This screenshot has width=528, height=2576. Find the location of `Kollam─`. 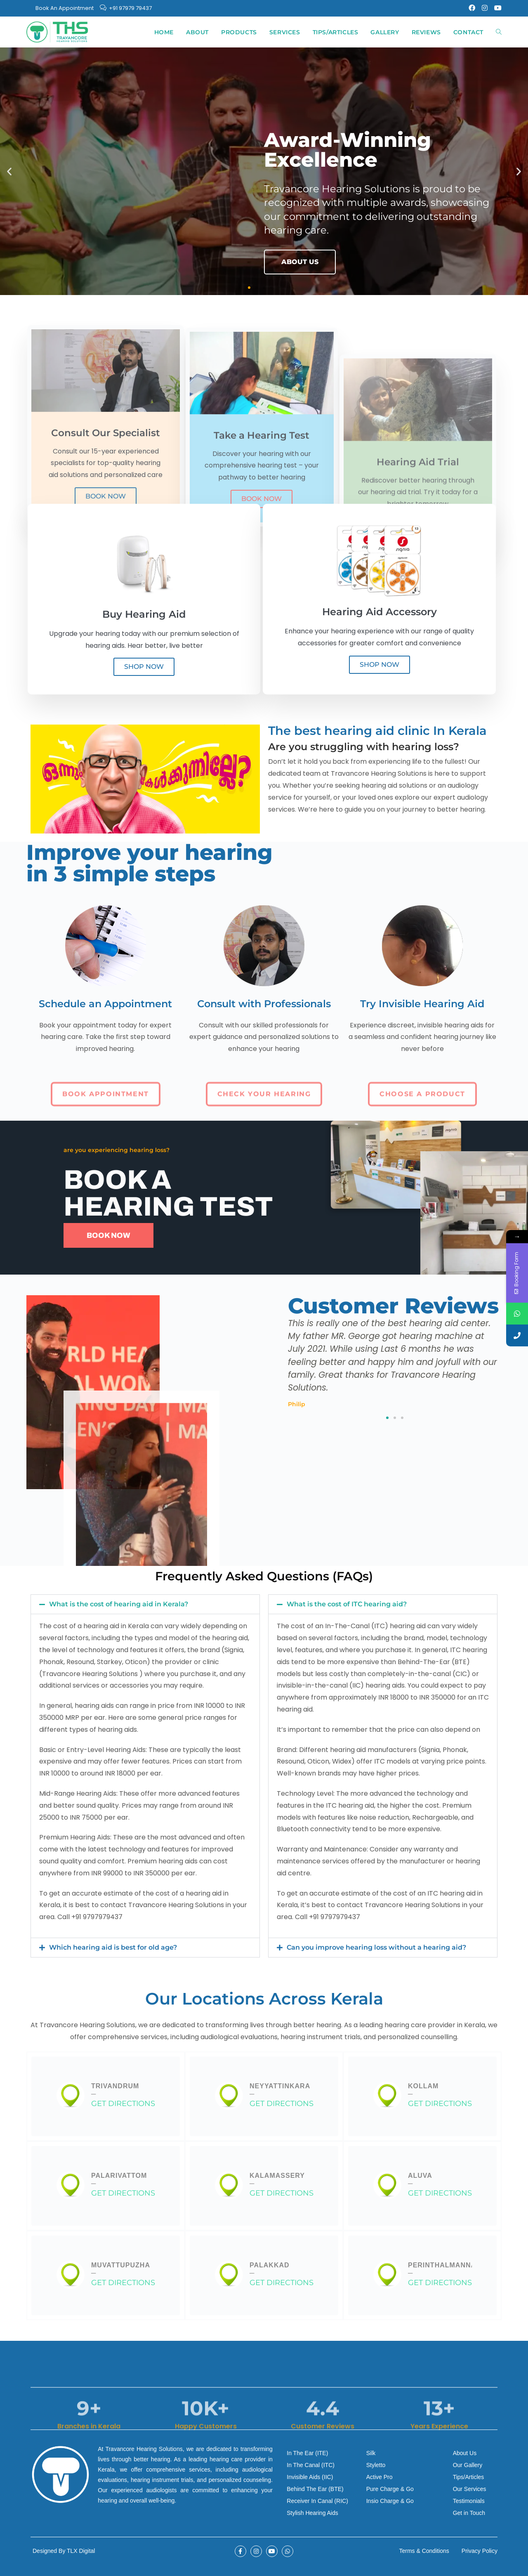

Kollam─ is located at coordinates (423, 2090).